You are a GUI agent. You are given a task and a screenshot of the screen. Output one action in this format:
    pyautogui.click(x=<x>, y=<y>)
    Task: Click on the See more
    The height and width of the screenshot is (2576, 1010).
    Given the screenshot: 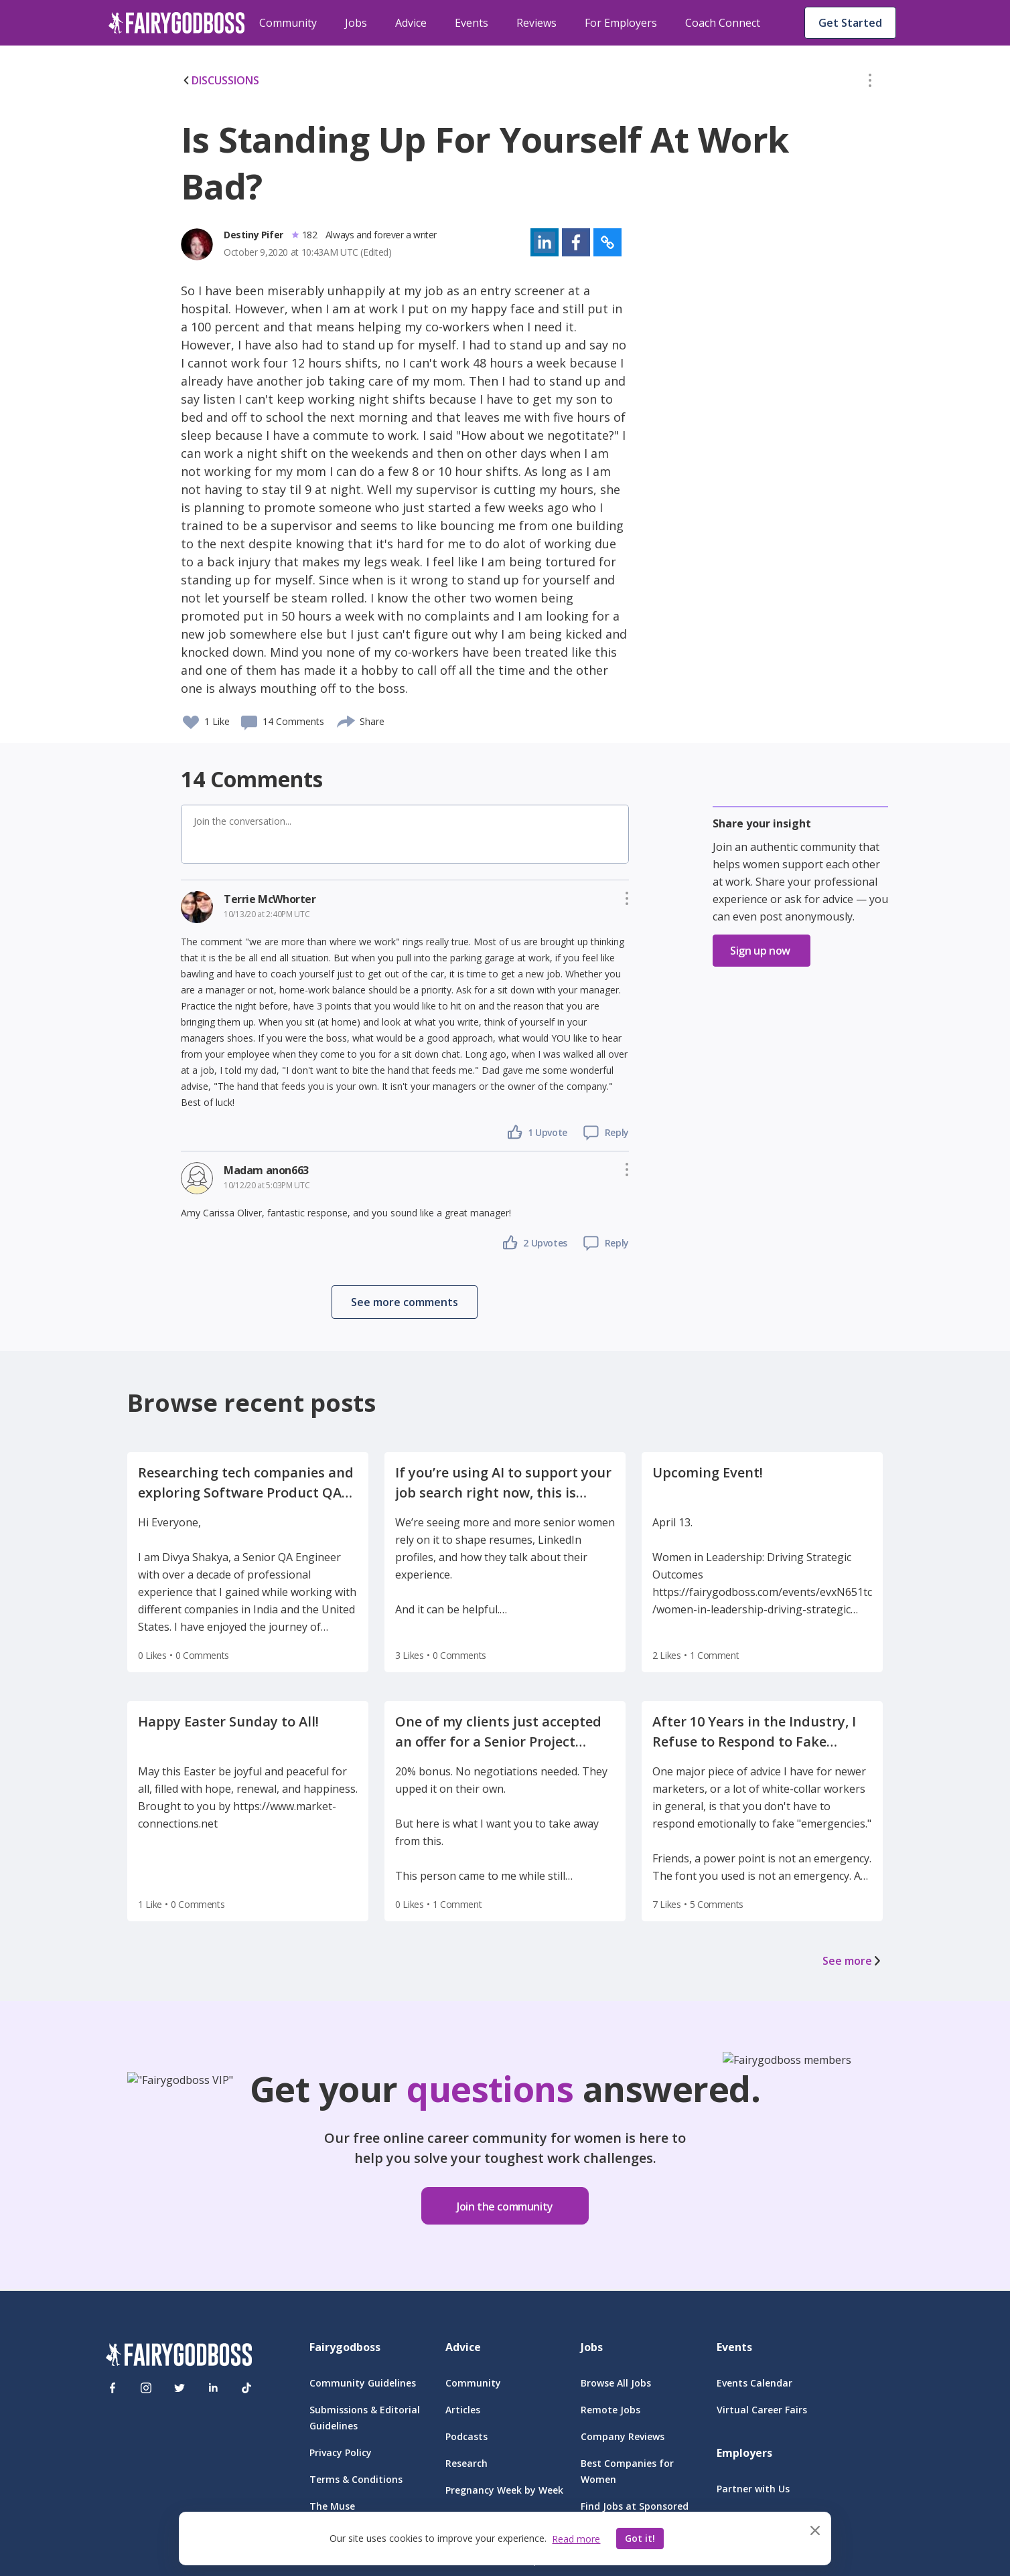 What is the action you would take?
    pyautogui.click(x=852, y=1960)
    